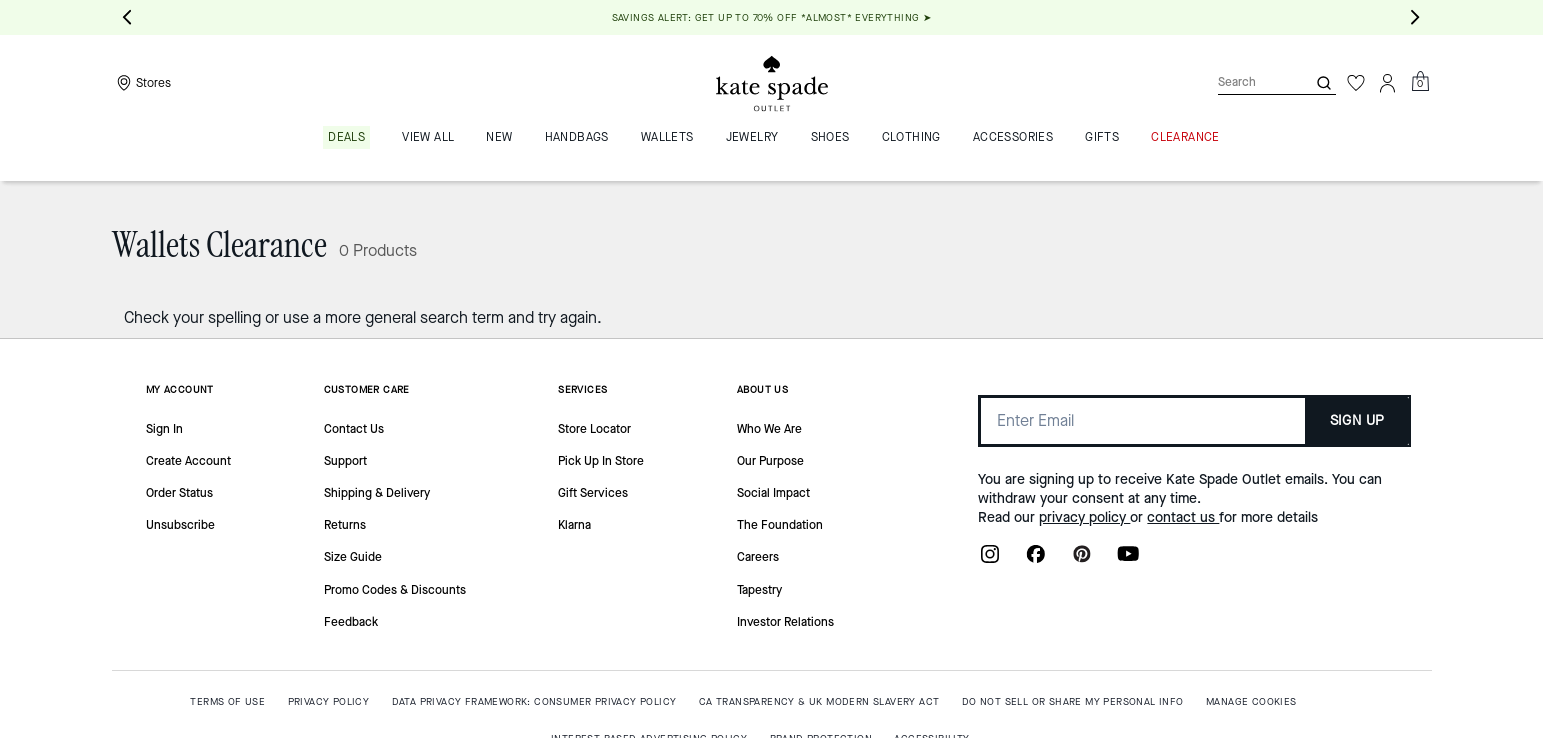 The image size is (1543, 738). What do you see at coordinates (1420, 82) in the screenshot?
I see `[Mini Cart]` at bounding box center [1420, 82].